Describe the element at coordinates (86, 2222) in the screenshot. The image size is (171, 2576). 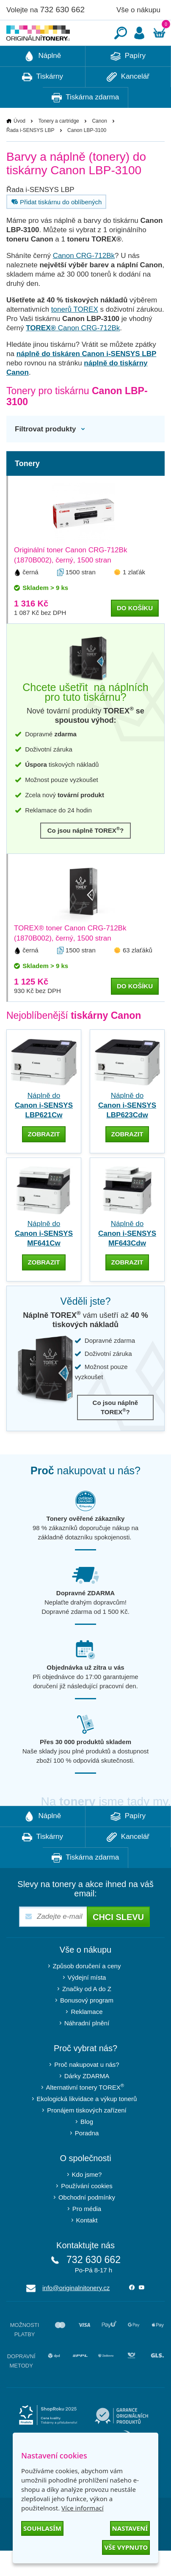
I see `Obchodní podmínky` at that location.